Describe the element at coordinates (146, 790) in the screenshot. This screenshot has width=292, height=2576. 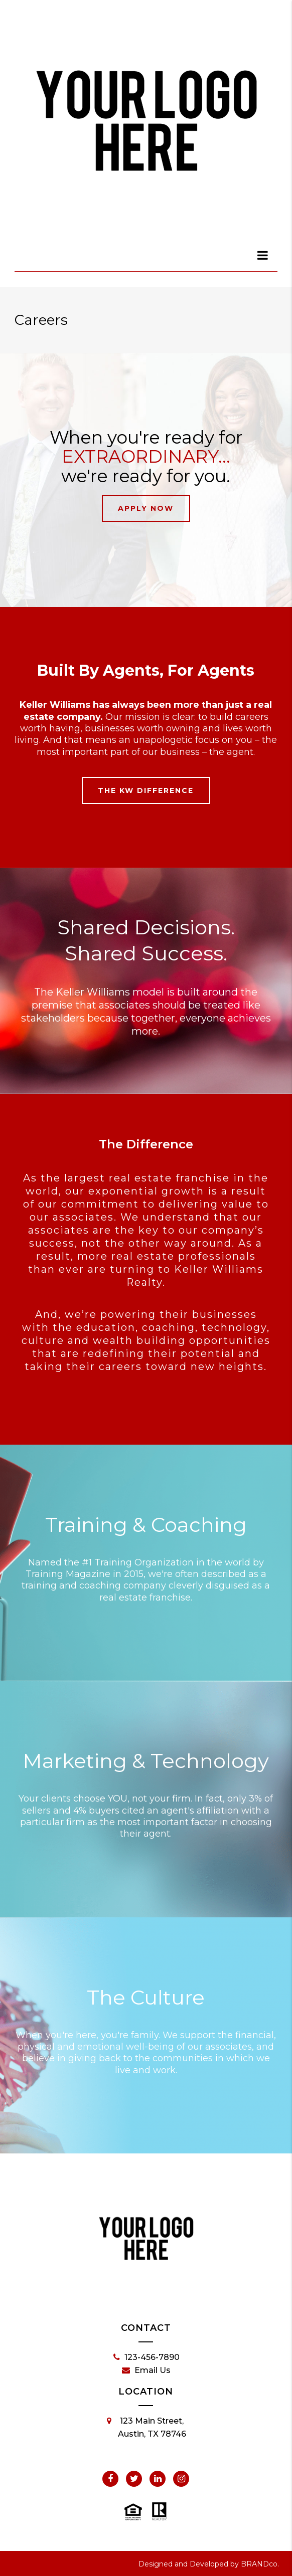
I see `The KW Difference` at that location.